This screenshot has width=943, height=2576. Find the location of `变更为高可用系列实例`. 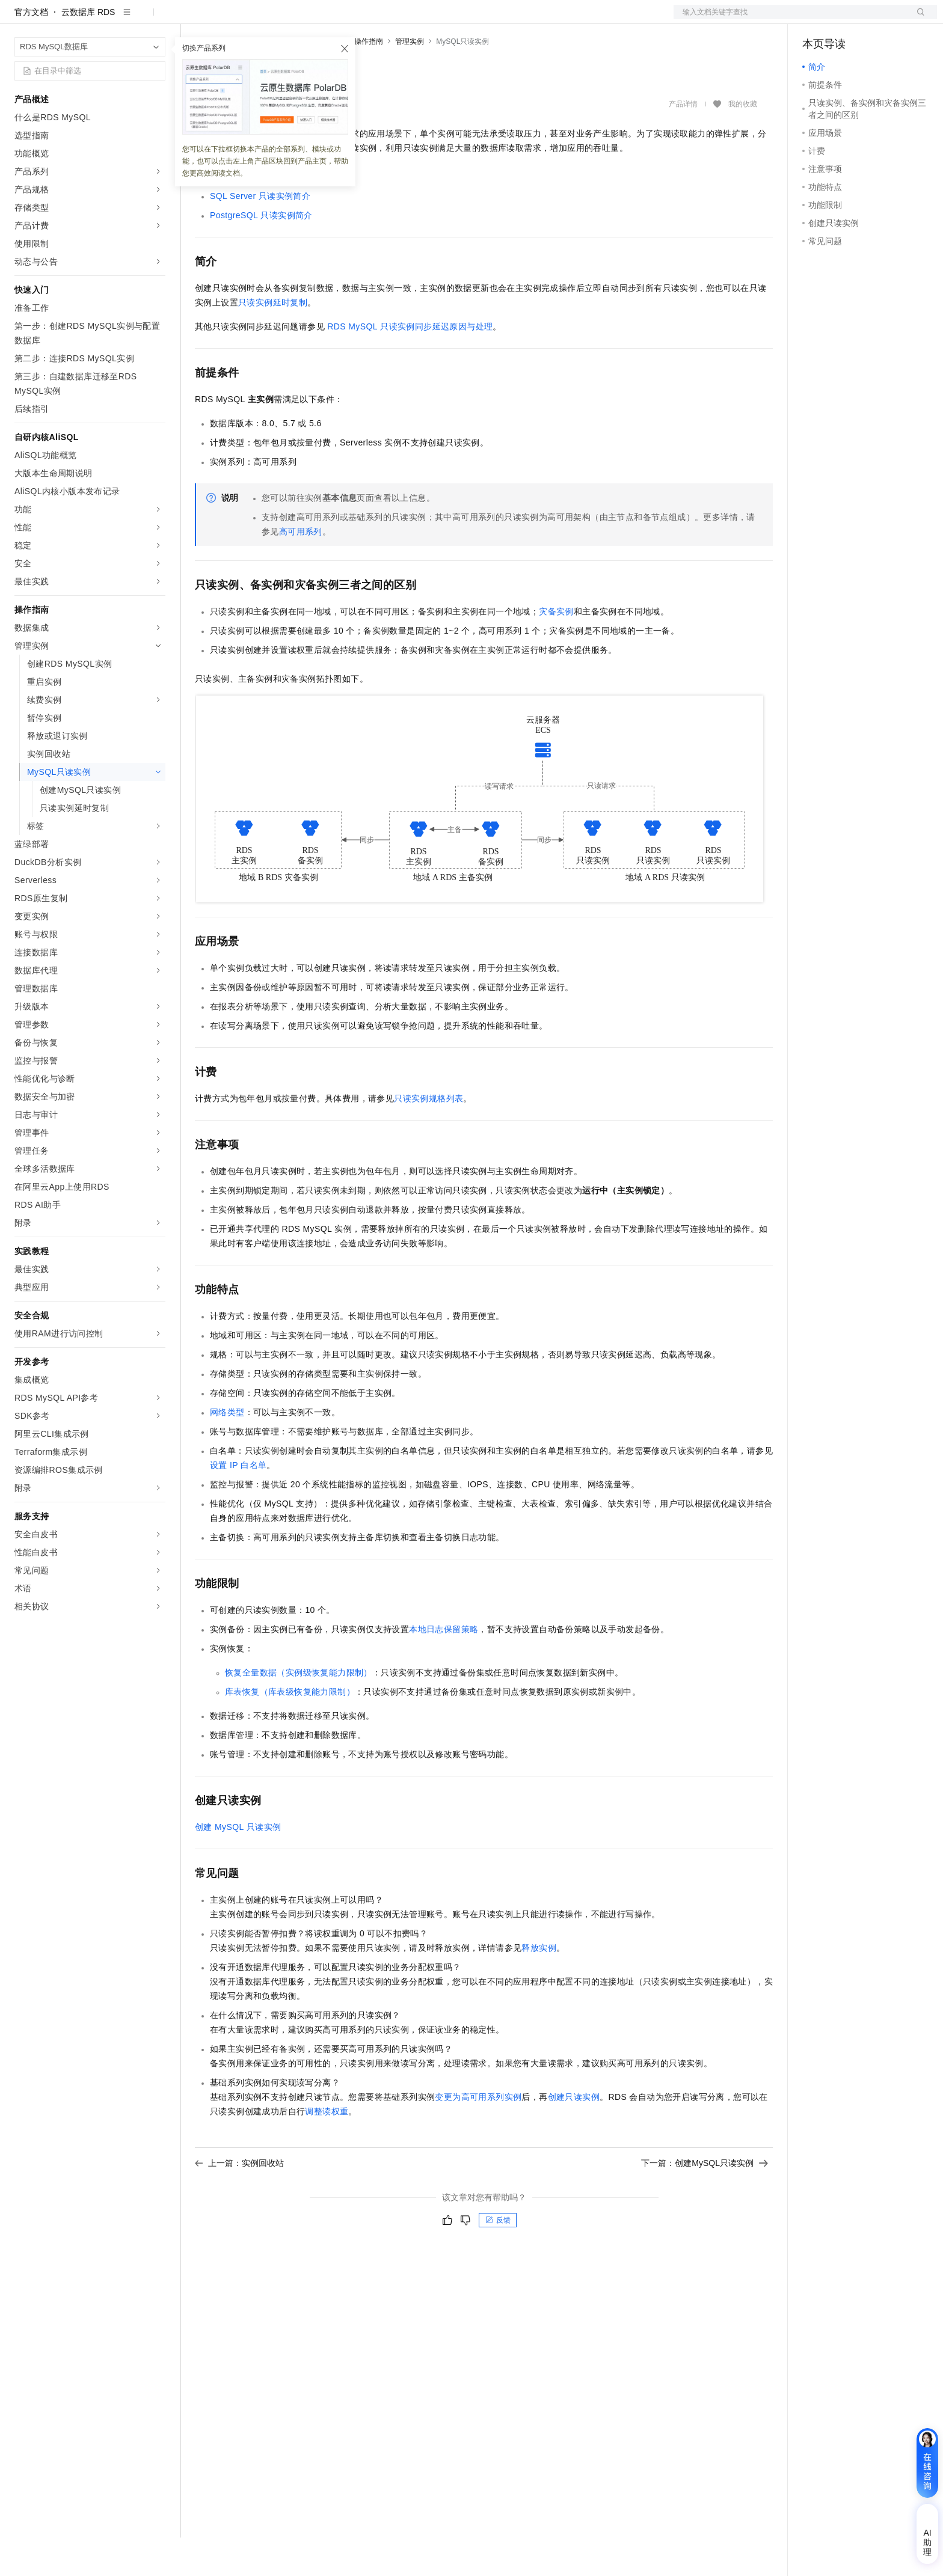

变更为高可用系列实例 is located at coordinates (478, 2135).